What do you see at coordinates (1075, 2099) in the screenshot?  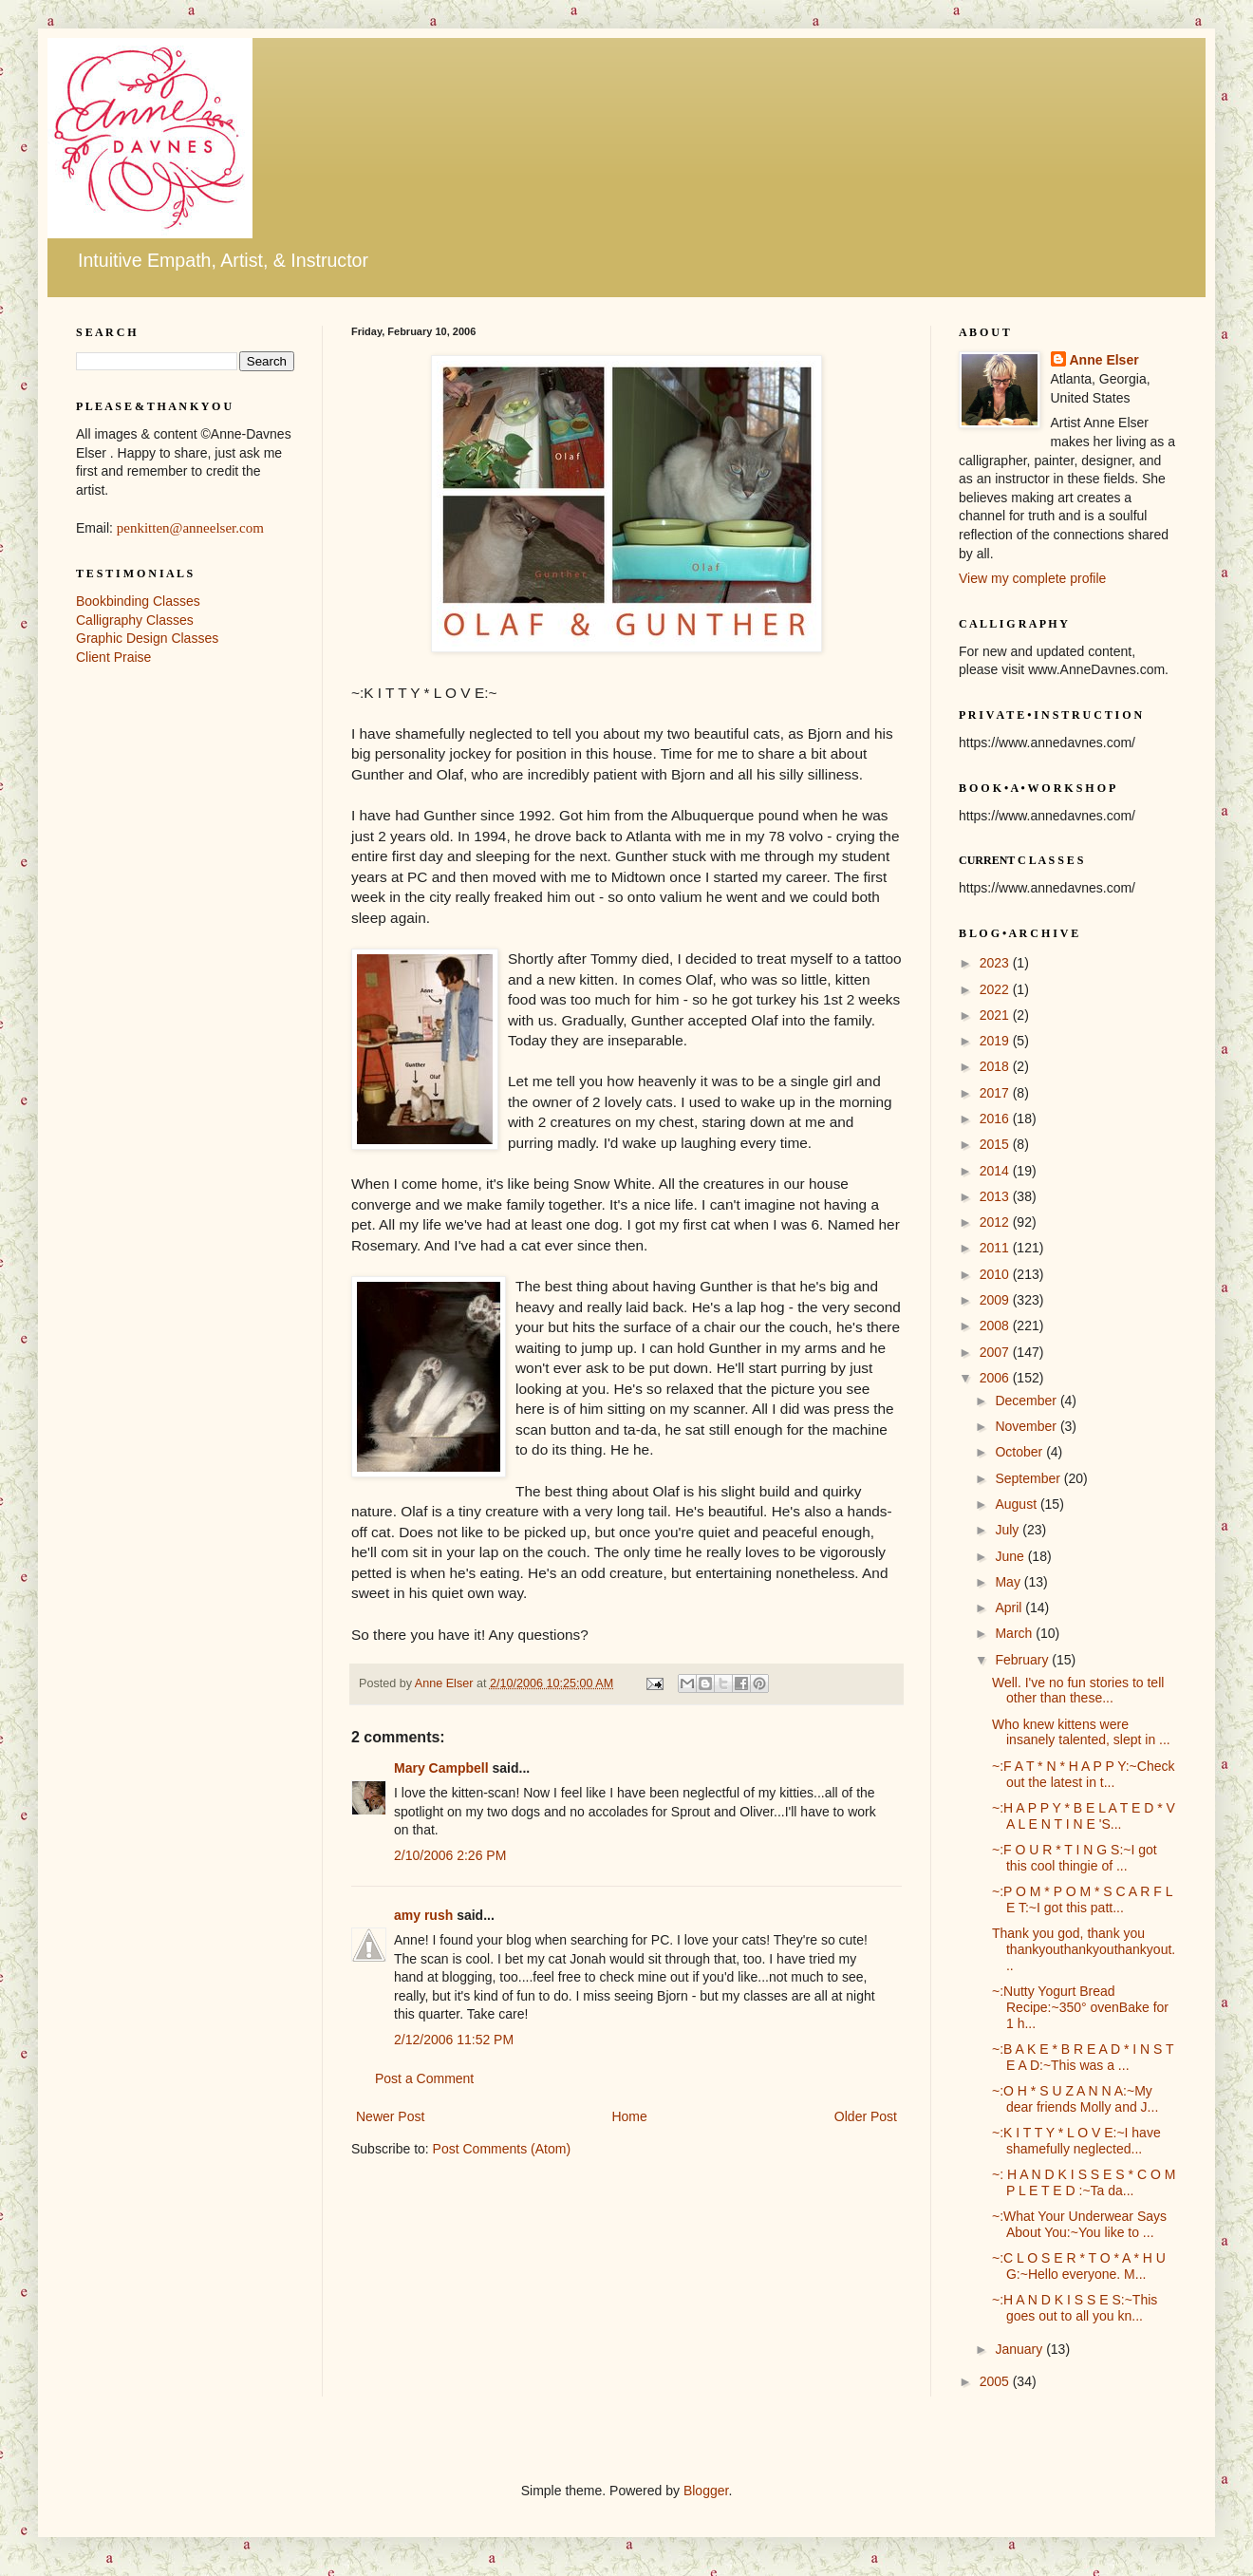 I see `~:O H * S U Z A N N A:~My dear friends Molly and J...` at bounding box center [1075, 2099].